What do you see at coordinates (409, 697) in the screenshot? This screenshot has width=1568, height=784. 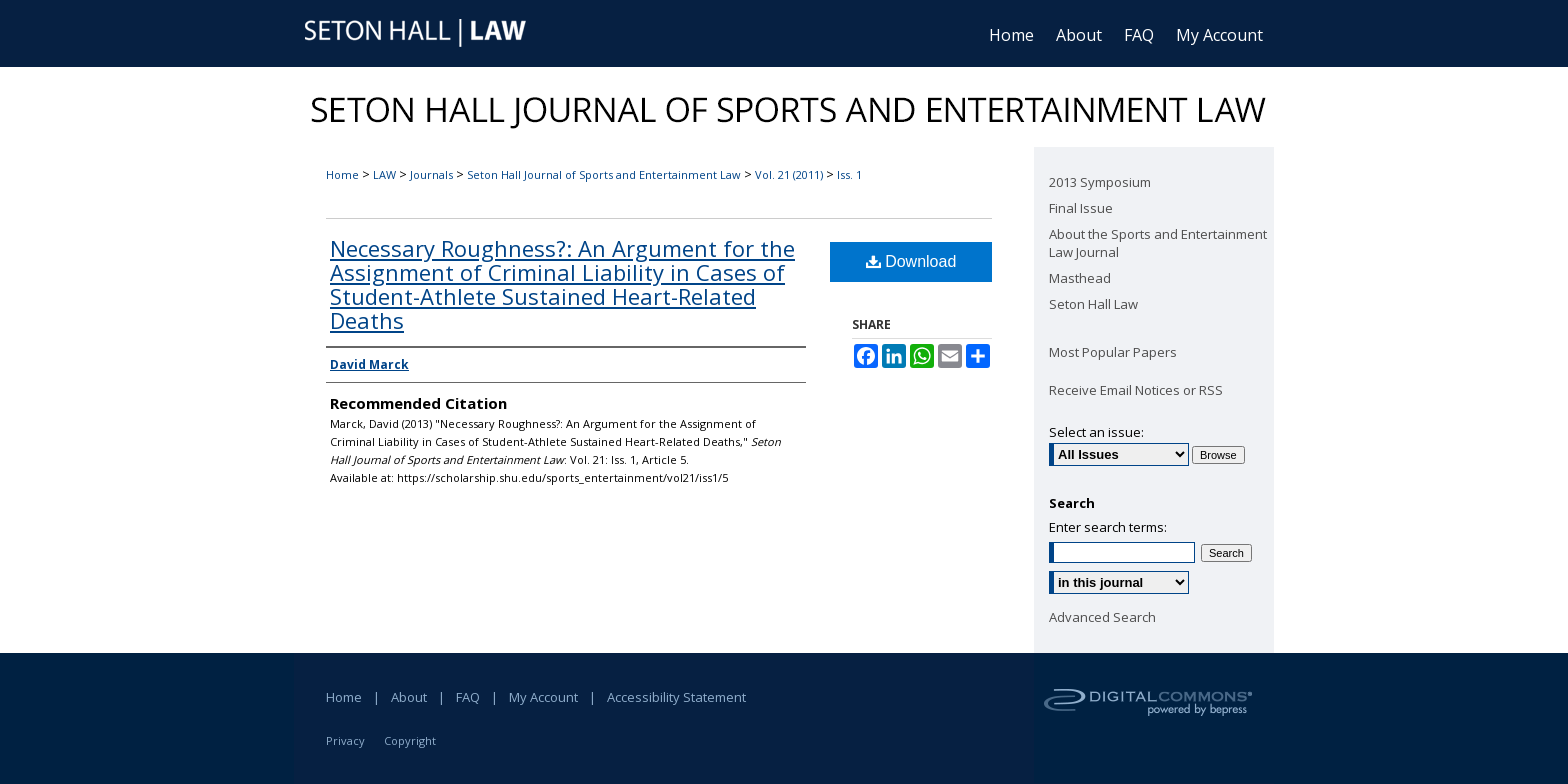 I see `About` at bounding box center [409, 697].